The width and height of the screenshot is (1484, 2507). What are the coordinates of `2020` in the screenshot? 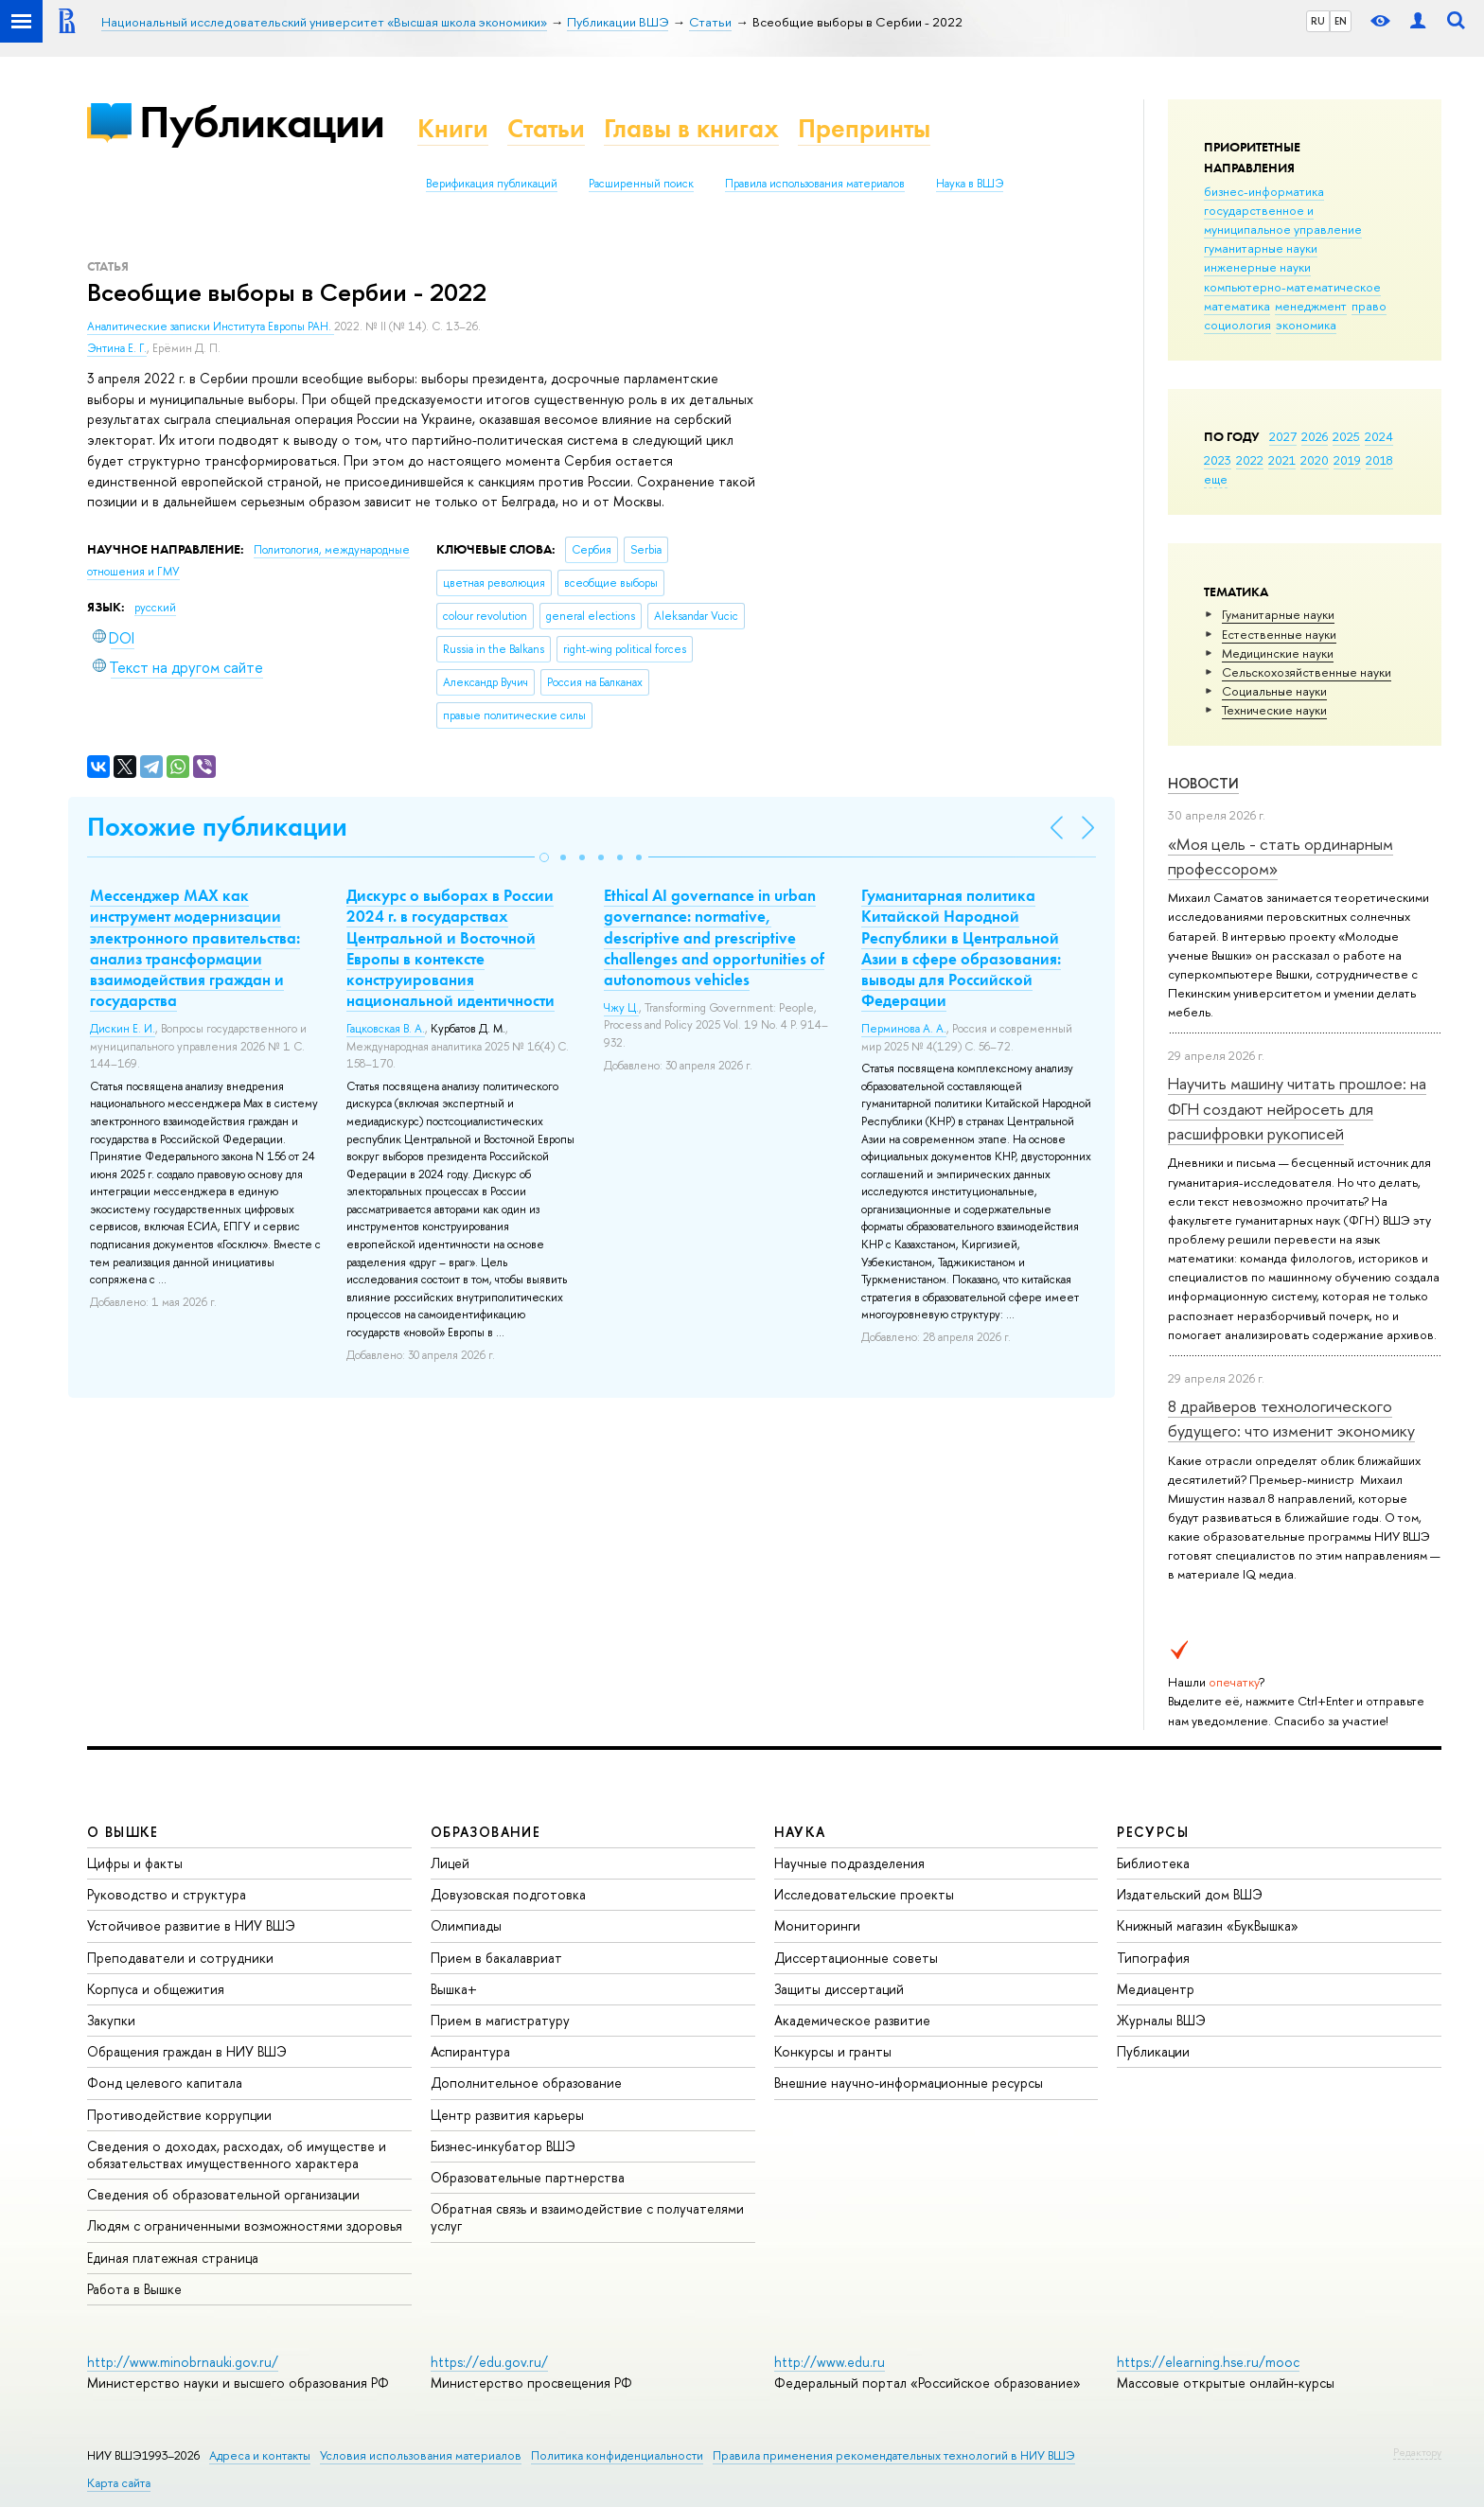 It's located at (1314, 459).